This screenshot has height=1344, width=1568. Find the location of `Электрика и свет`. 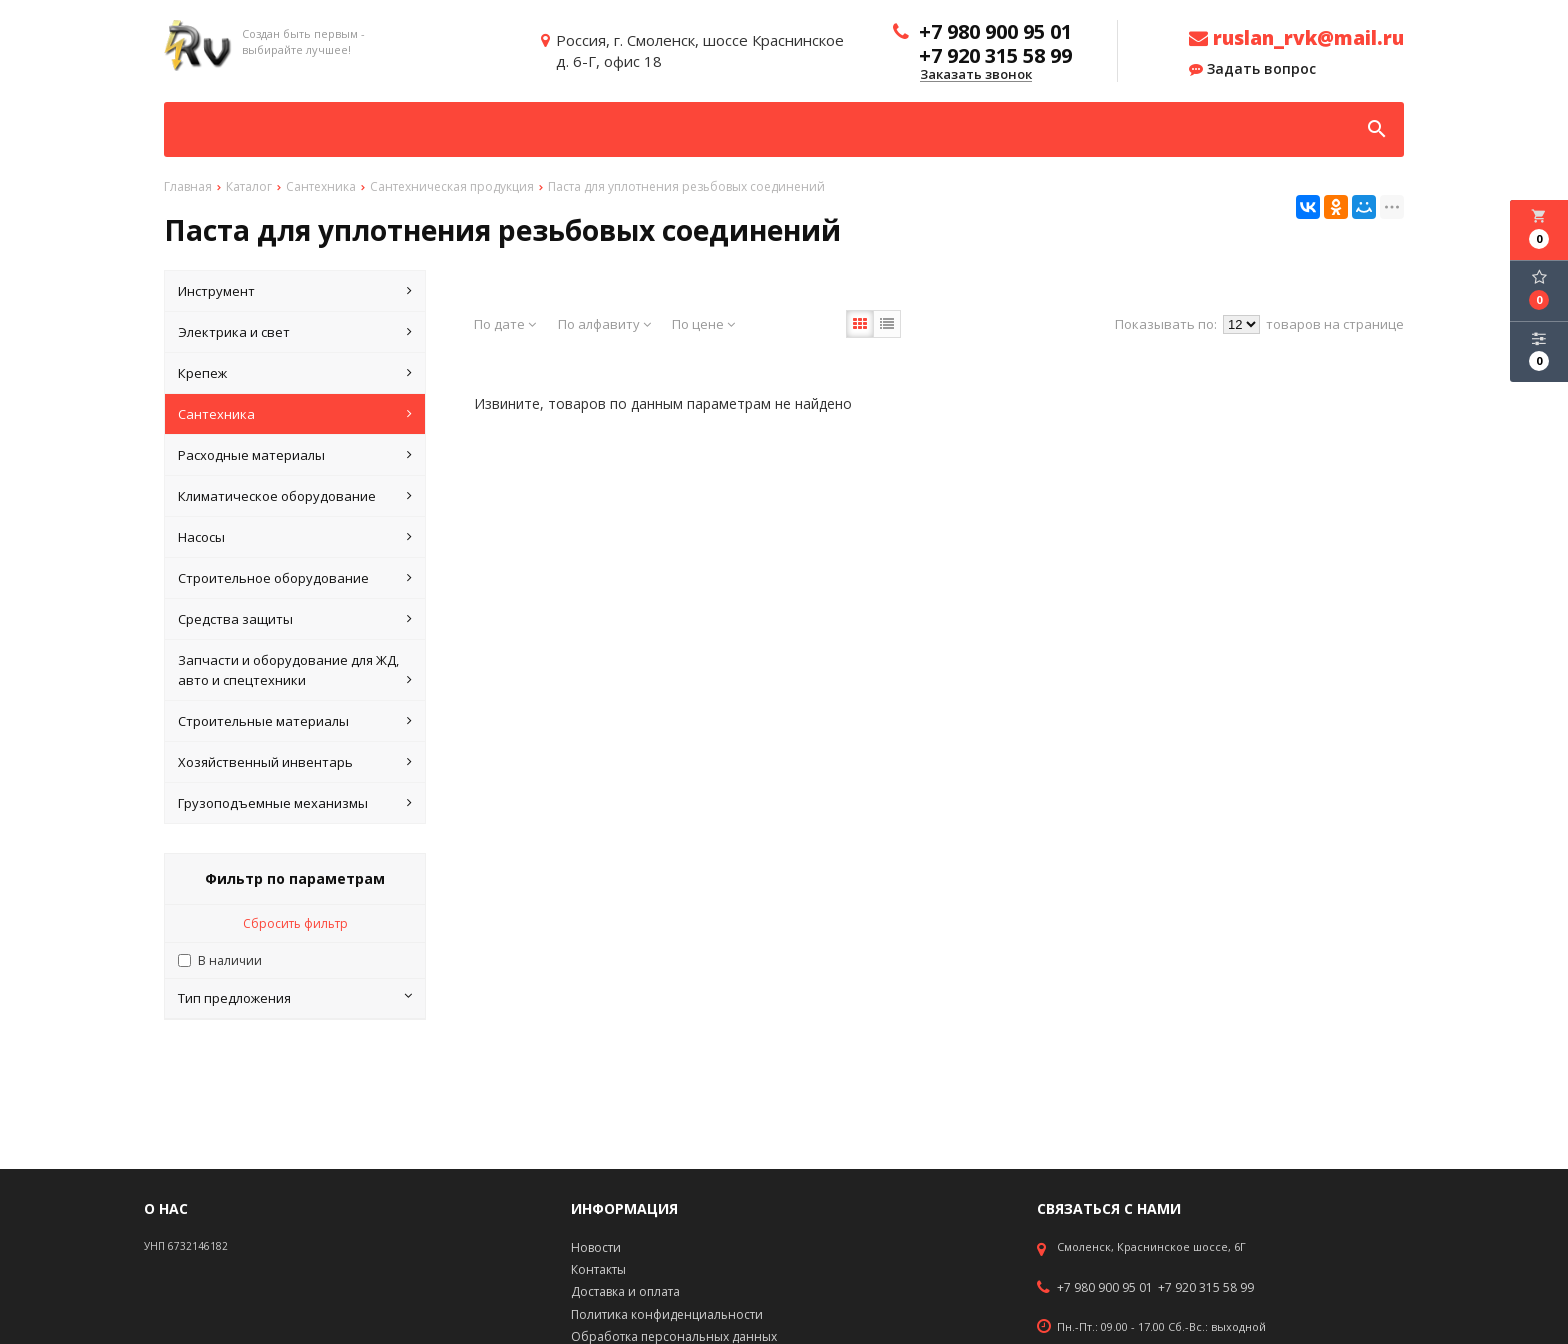

Электрика и свет is located at coordinates (295, 332).